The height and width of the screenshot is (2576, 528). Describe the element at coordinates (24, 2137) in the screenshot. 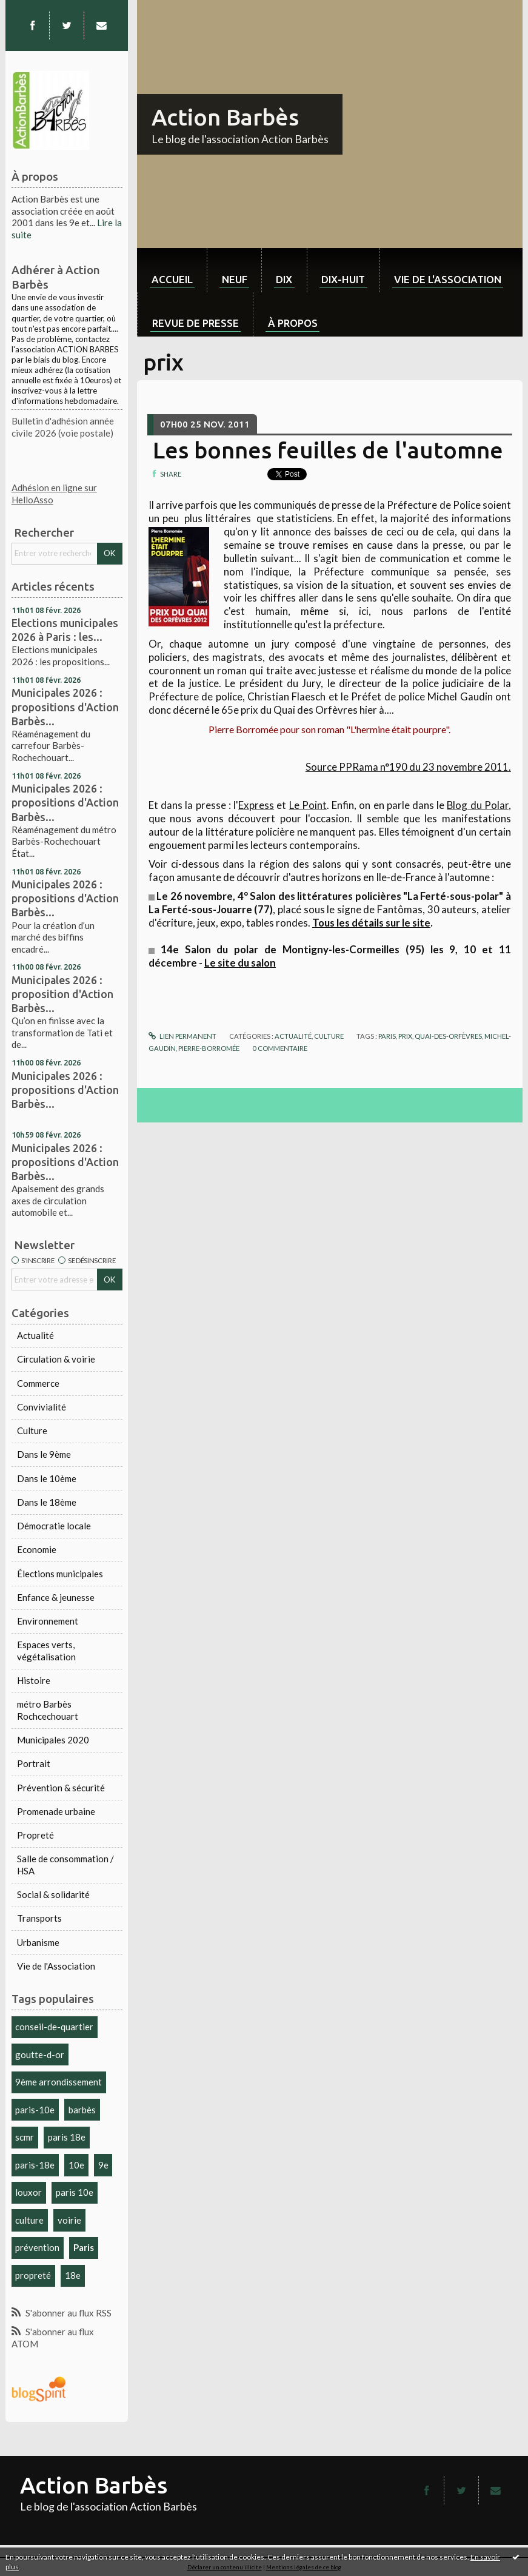

I see `scmr` at that location.